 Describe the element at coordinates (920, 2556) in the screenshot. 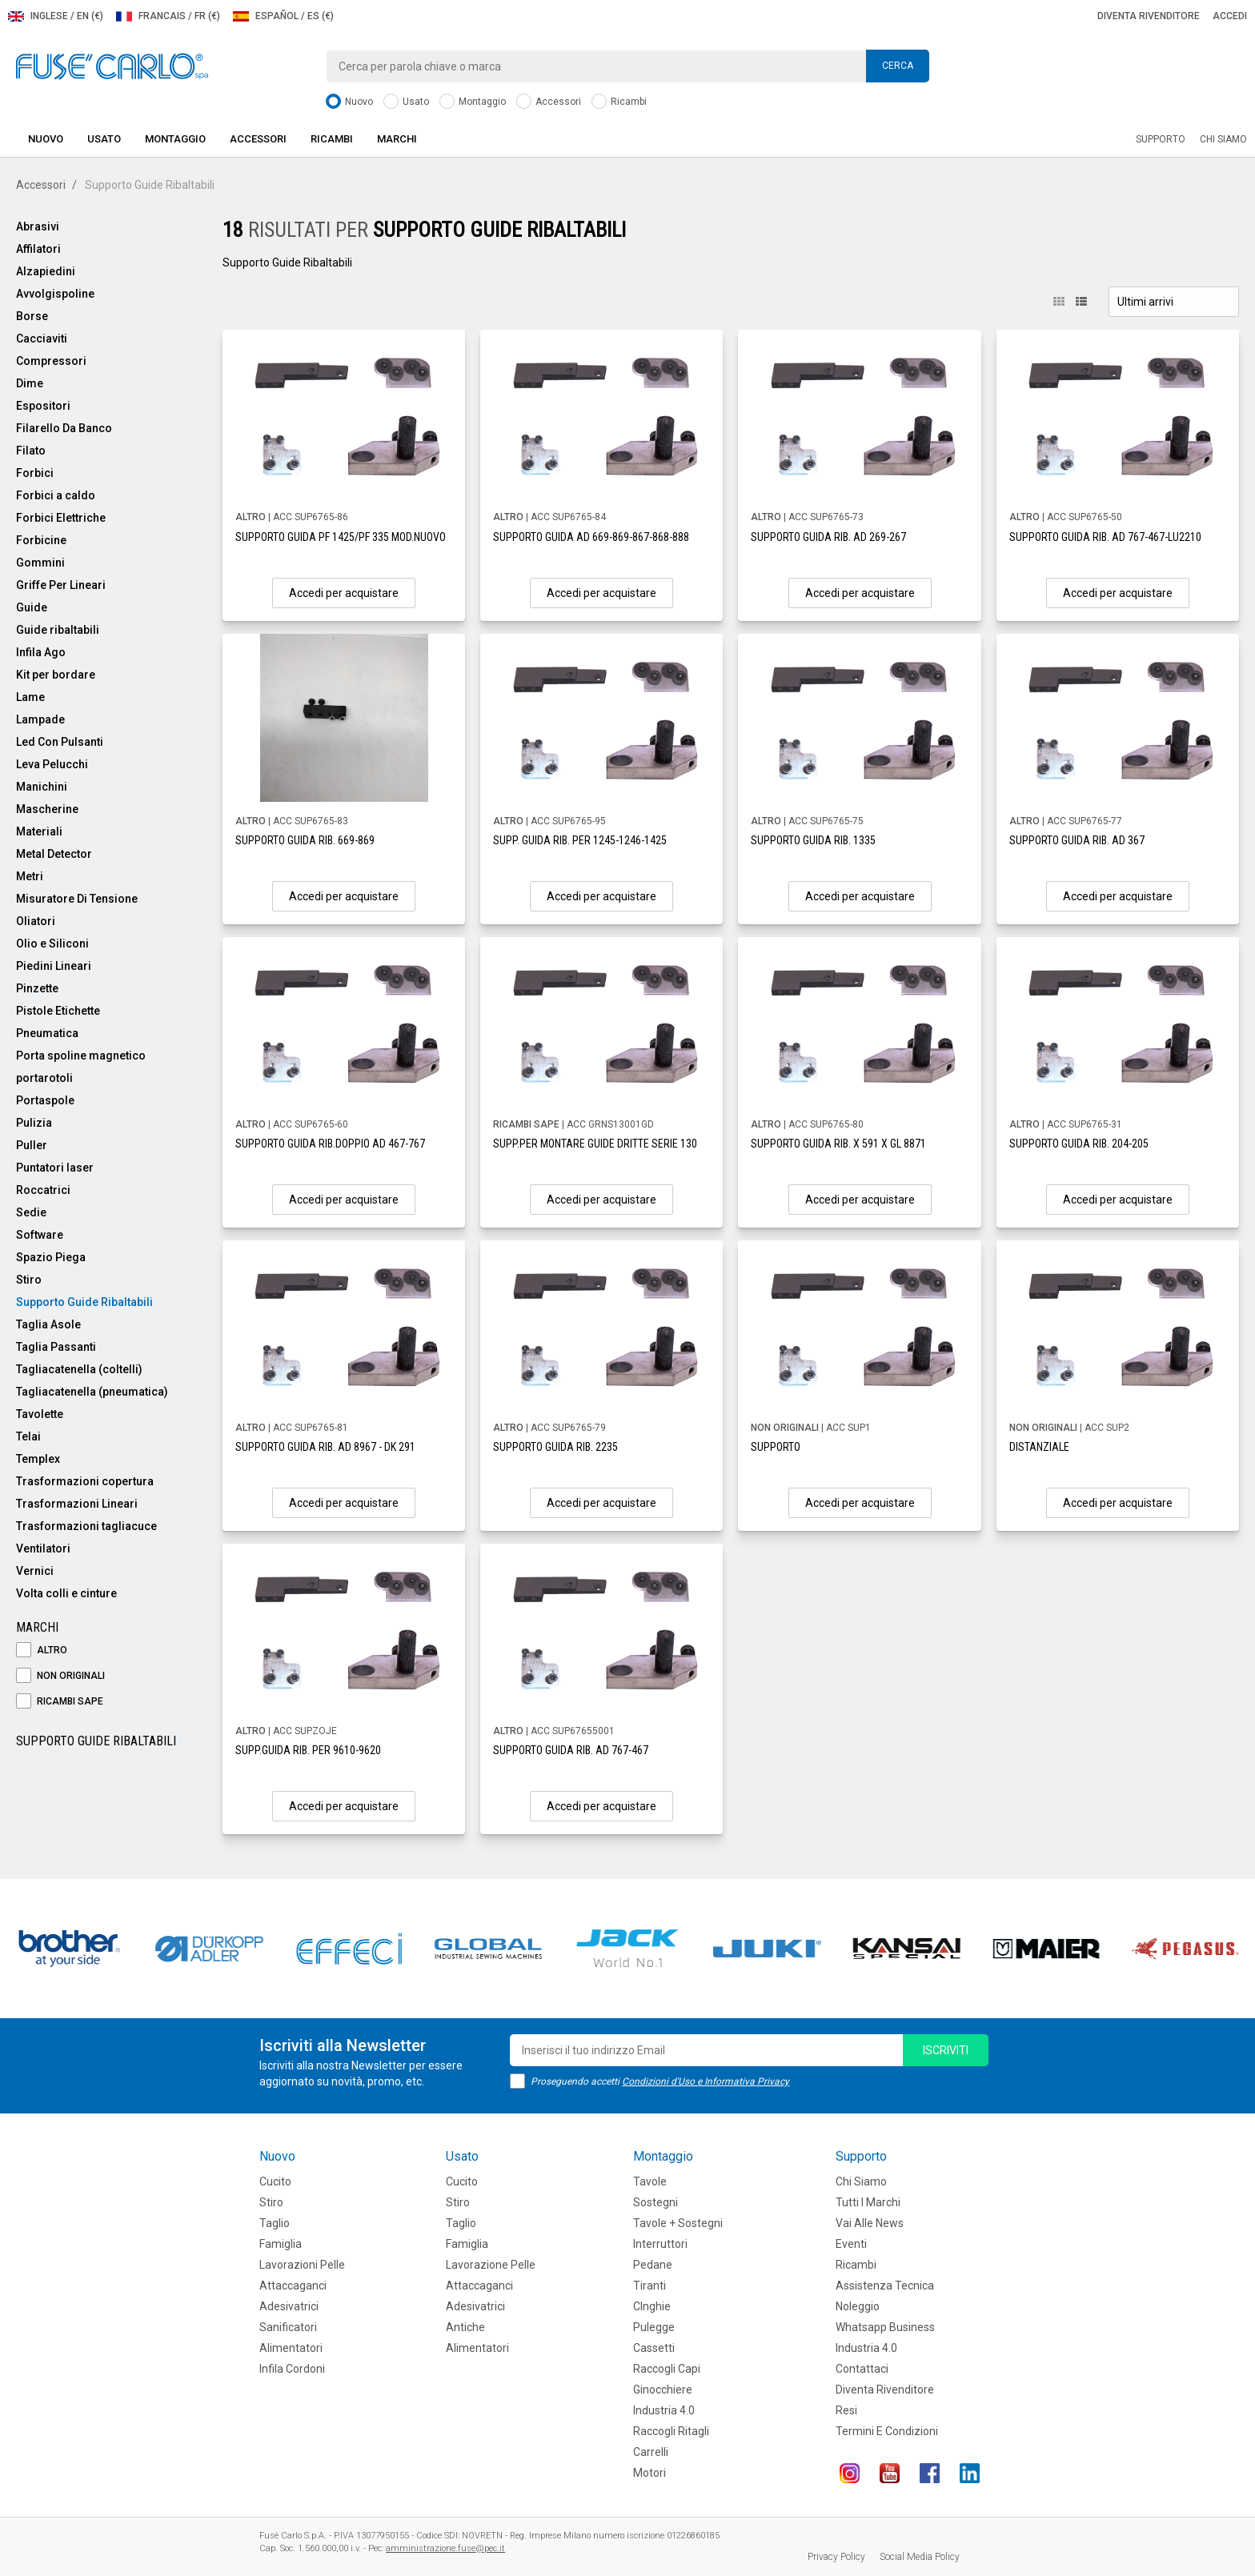

I see `Social Media Policy` at that location.